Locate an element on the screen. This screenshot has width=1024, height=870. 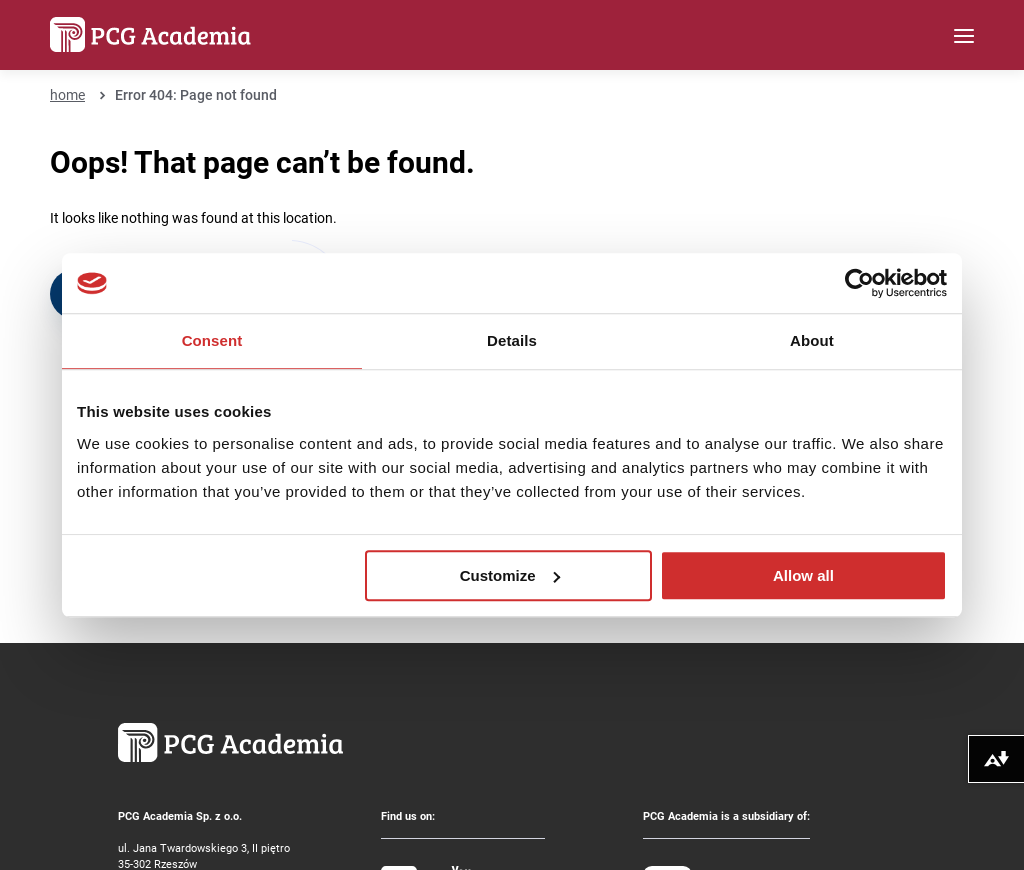
[Usercentrics Cookiebot - opens in a new window] is located at coordinates (859, 283).